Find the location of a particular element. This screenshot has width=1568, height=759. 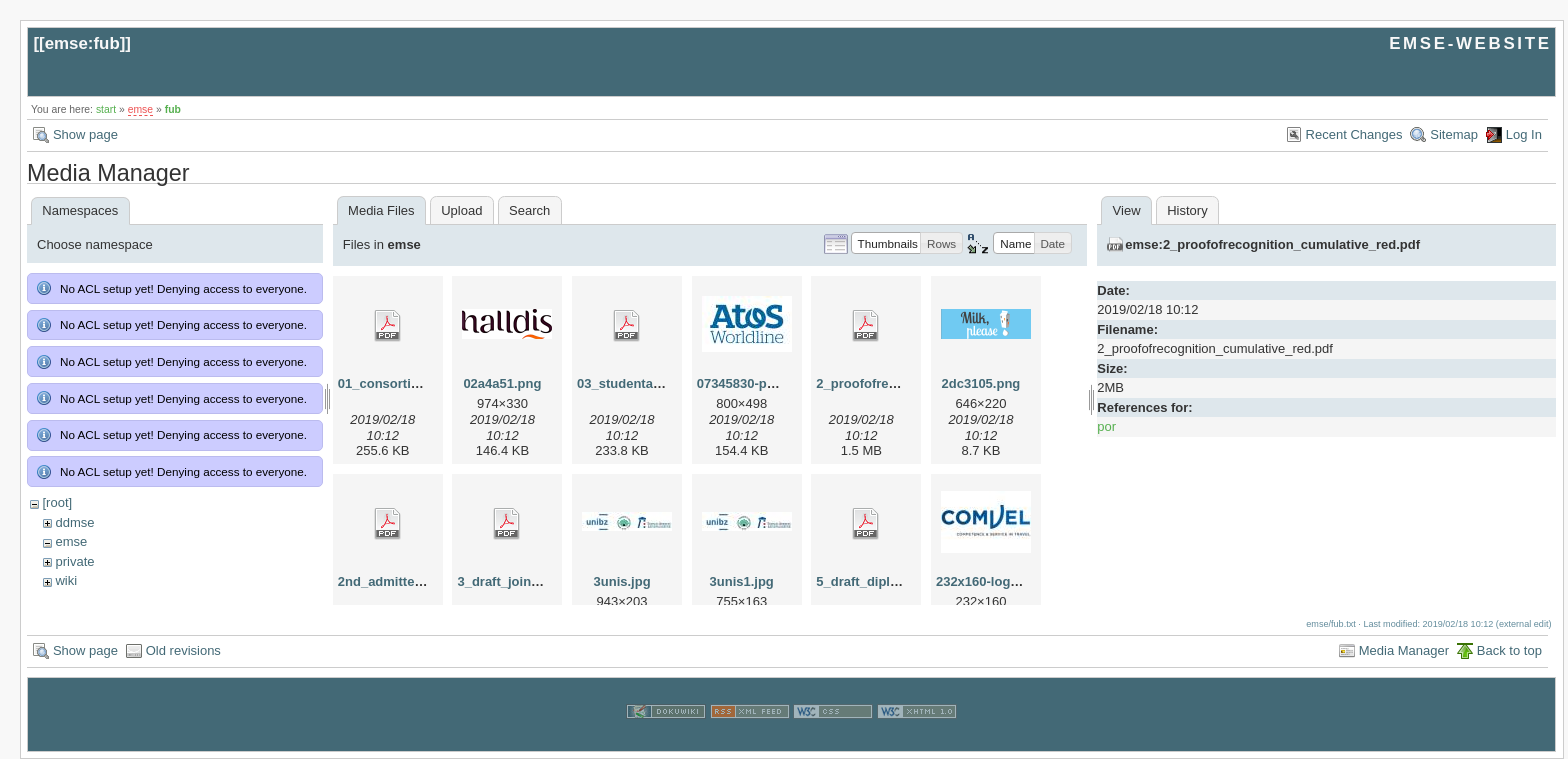

Old revisions is located at coordinates (183, 650).